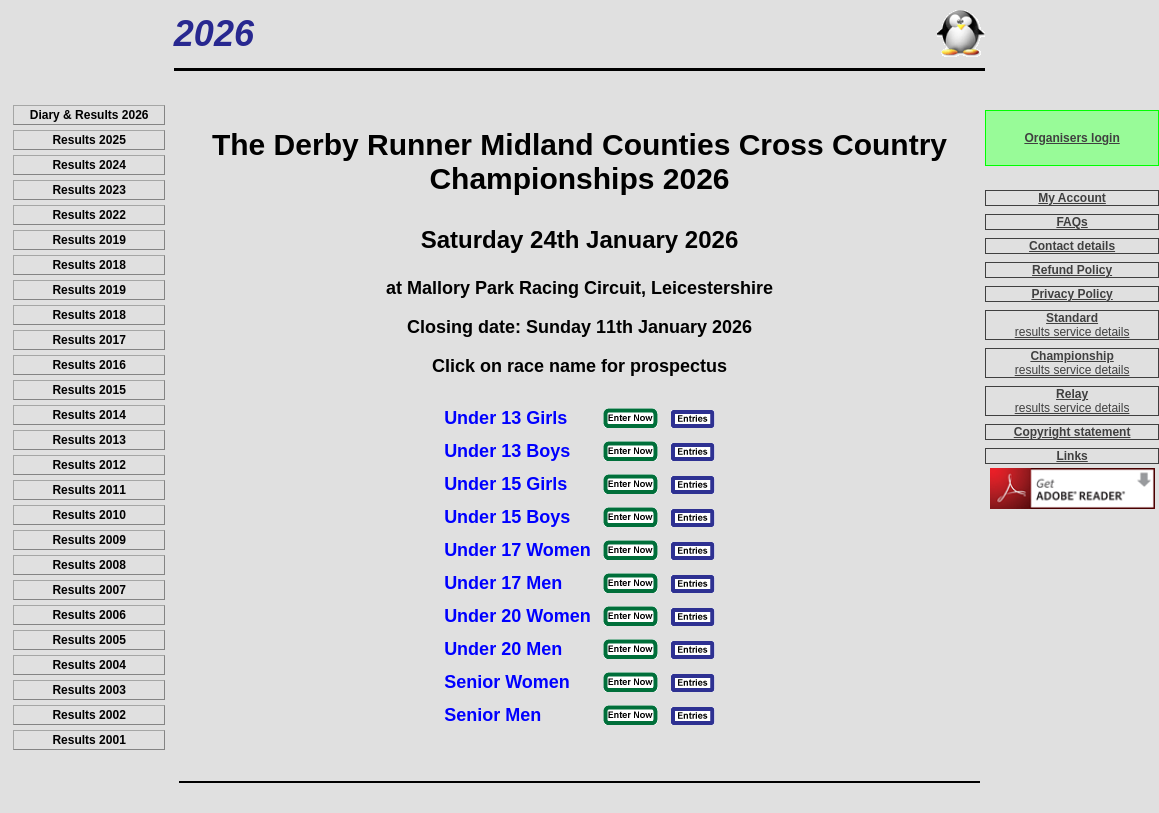 This screenshot has width=1159, height=813. I want to click on Results 2022, so click(88, 215).